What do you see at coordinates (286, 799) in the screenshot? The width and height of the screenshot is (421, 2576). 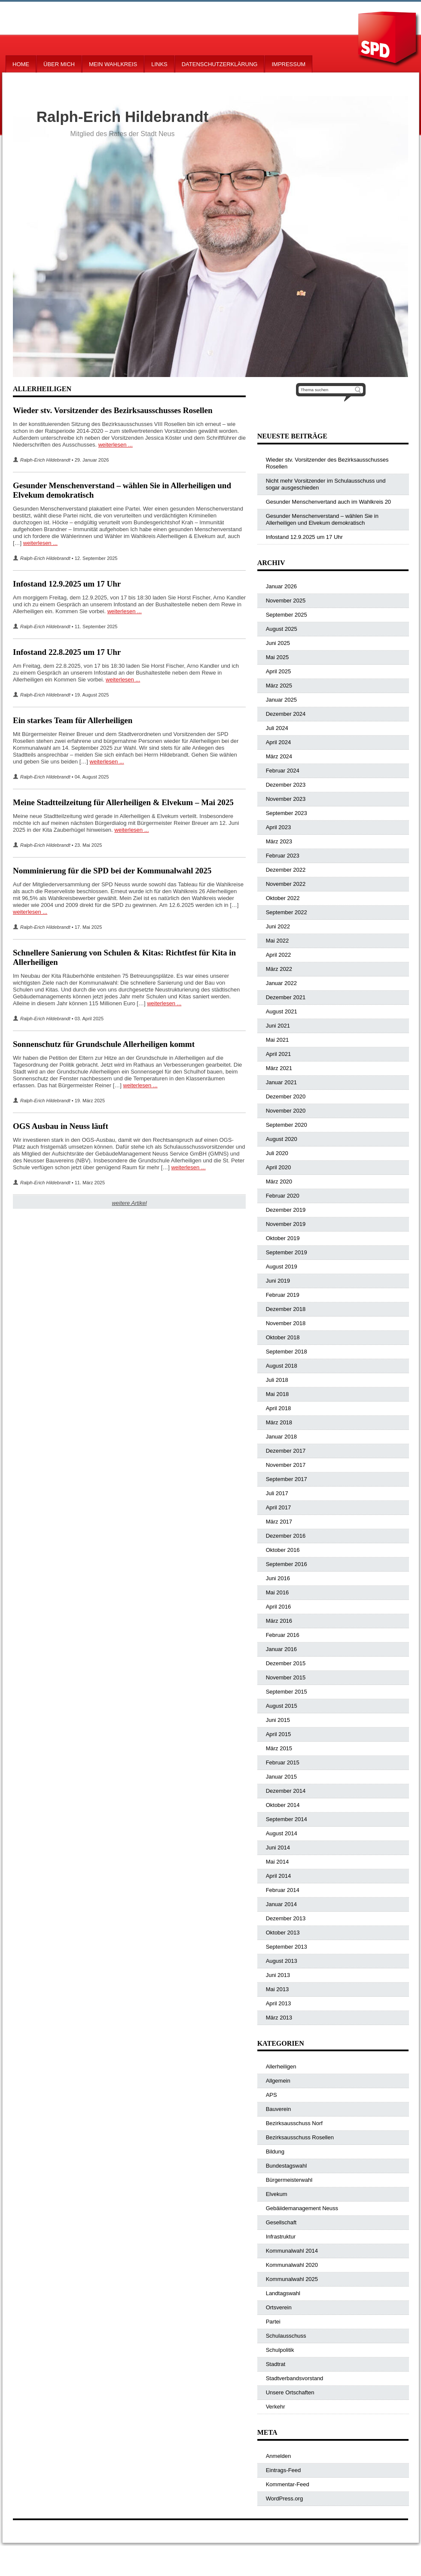 I see `November 2023` at bounding box center [286, 799].